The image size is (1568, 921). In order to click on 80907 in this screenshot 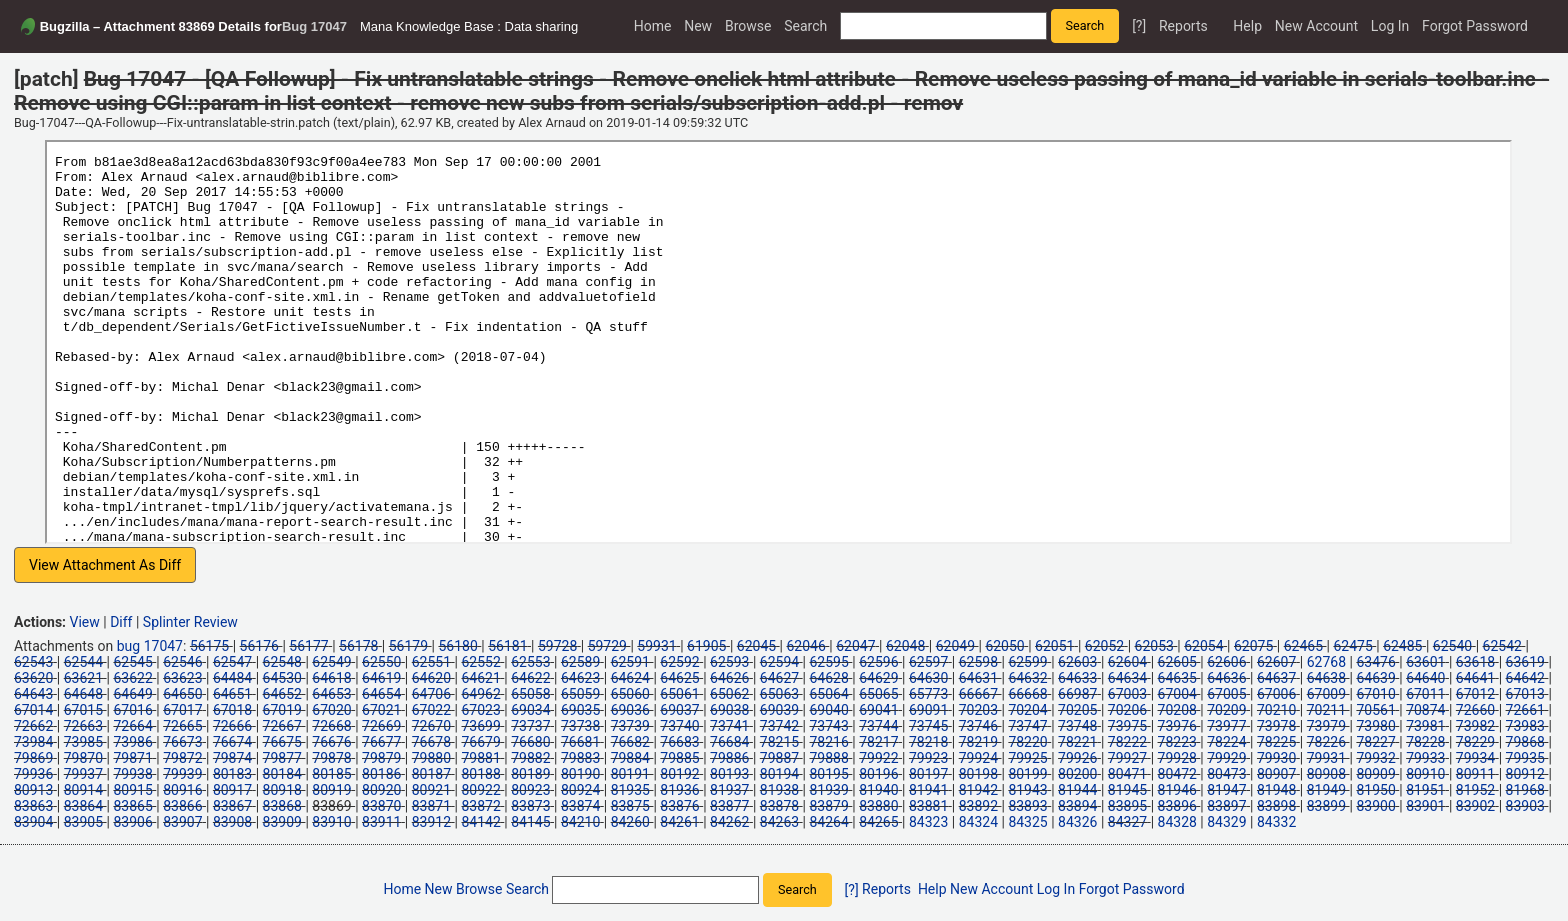, I will do `click(1276, 774)`.